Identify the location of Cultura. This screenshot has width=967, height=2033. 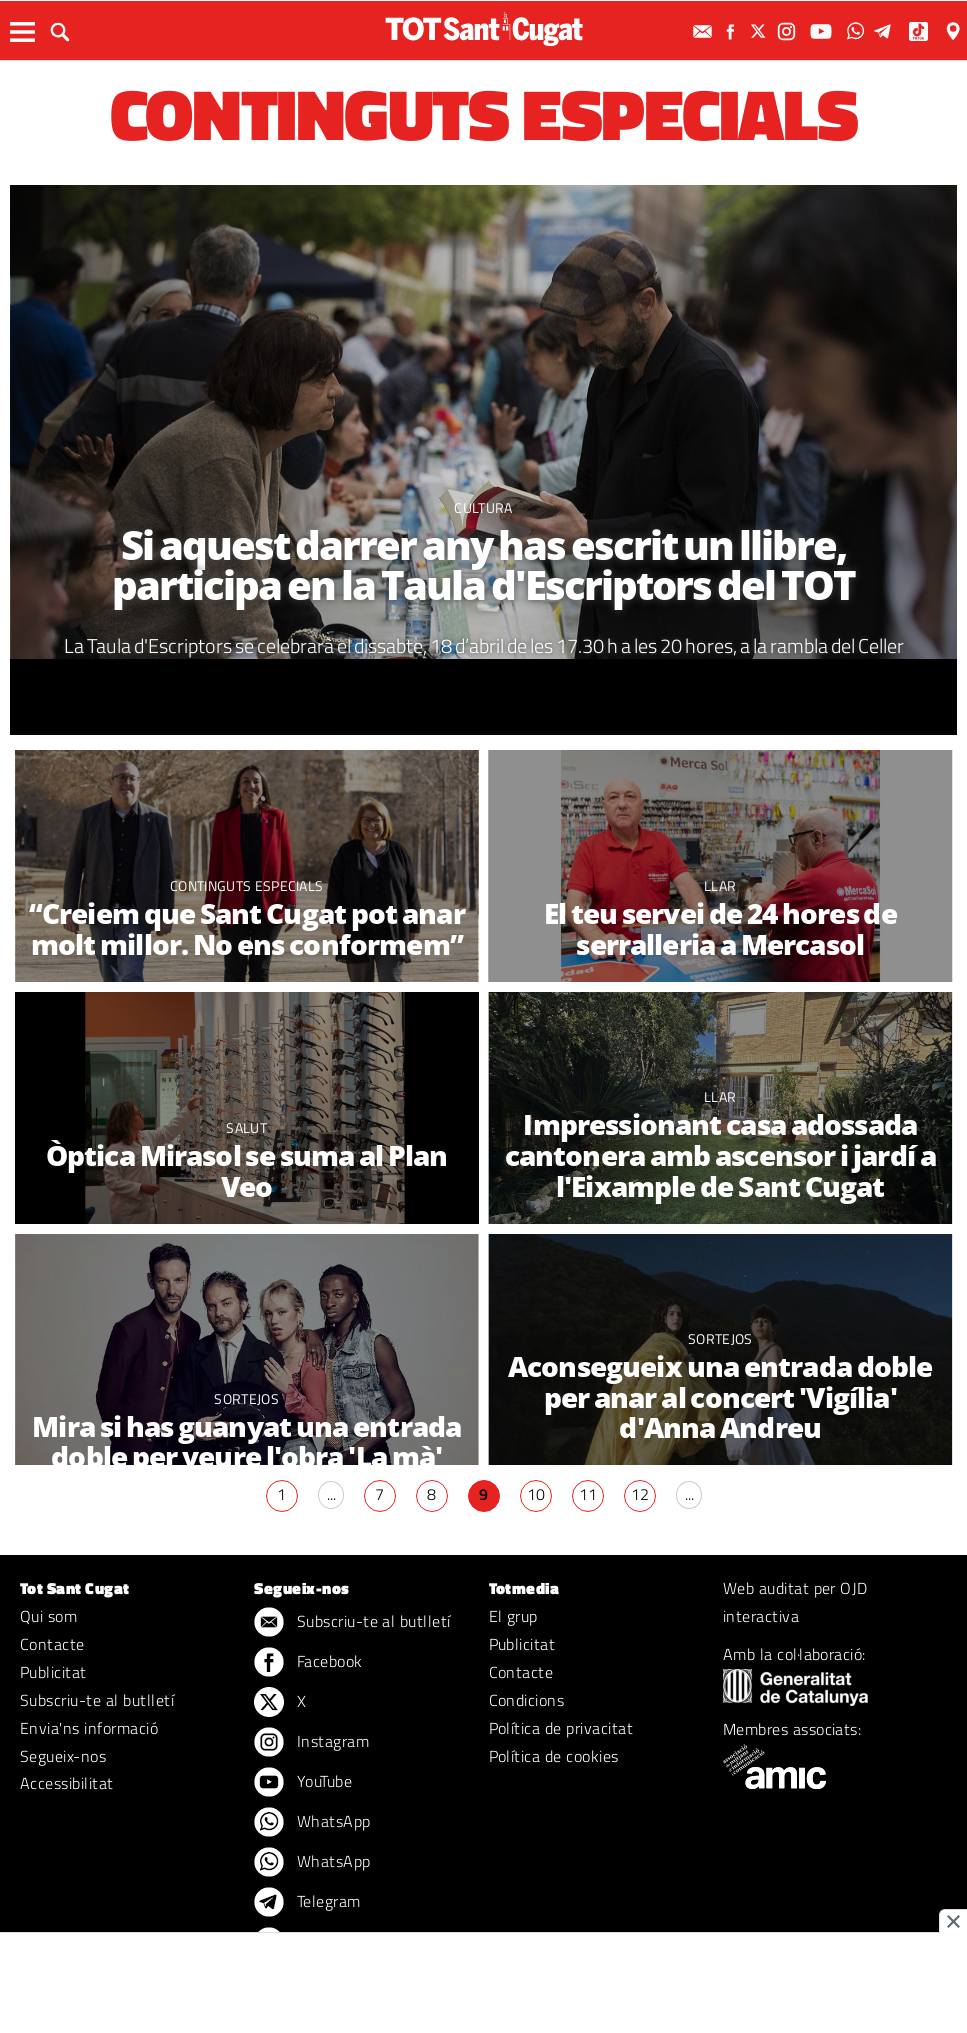
(483, 507).